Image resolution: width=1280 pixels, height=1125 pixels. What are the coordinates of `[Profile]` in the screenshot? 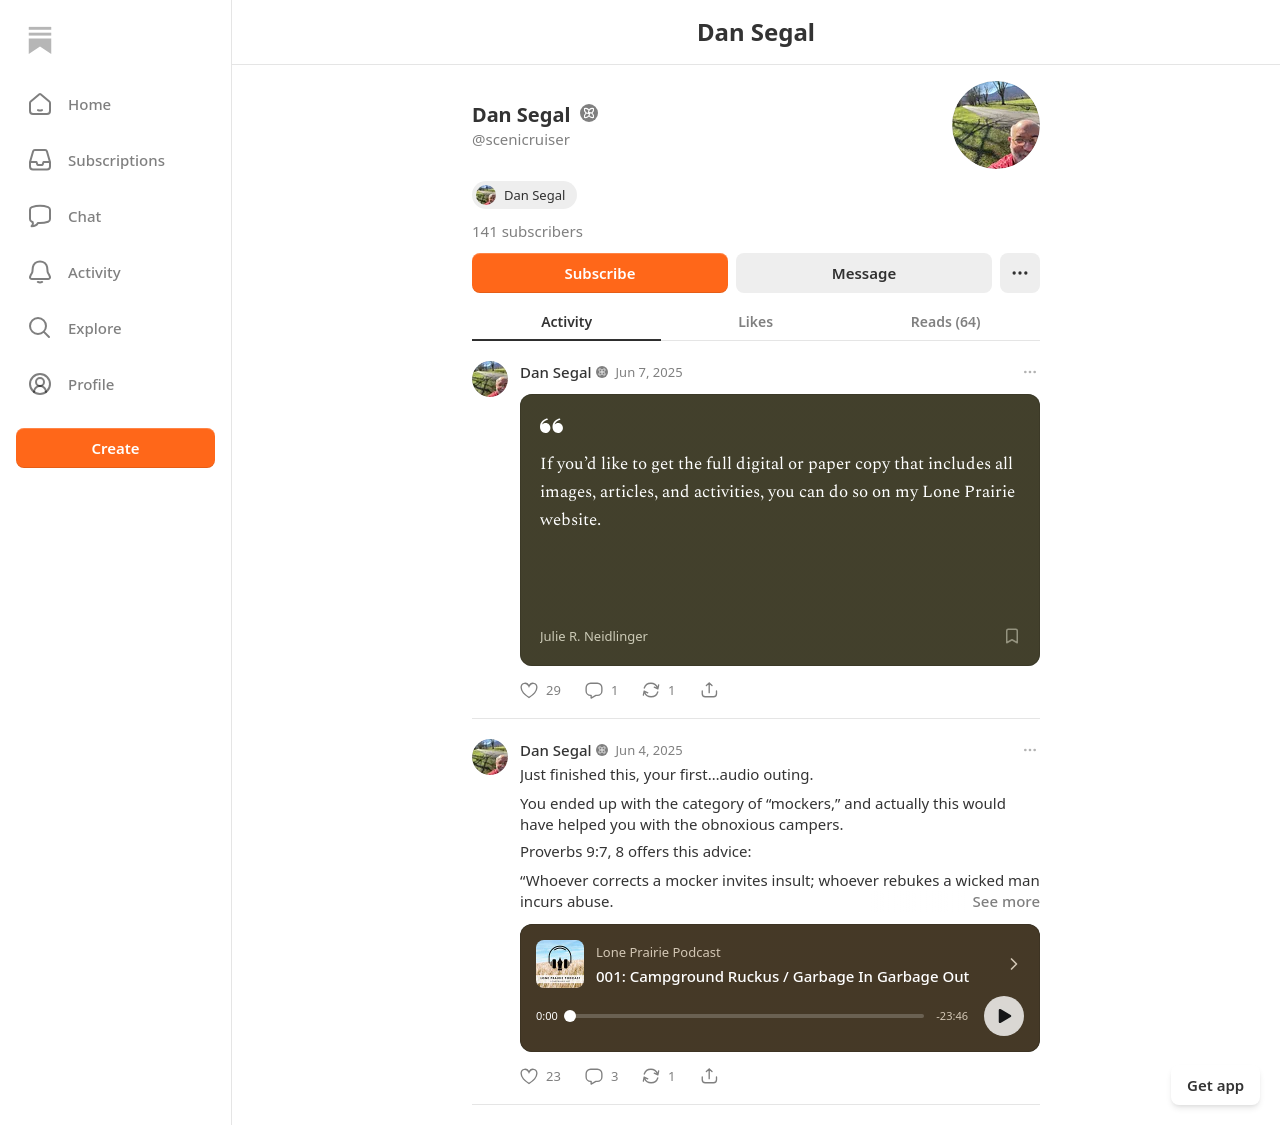 It's located at (115, 384).